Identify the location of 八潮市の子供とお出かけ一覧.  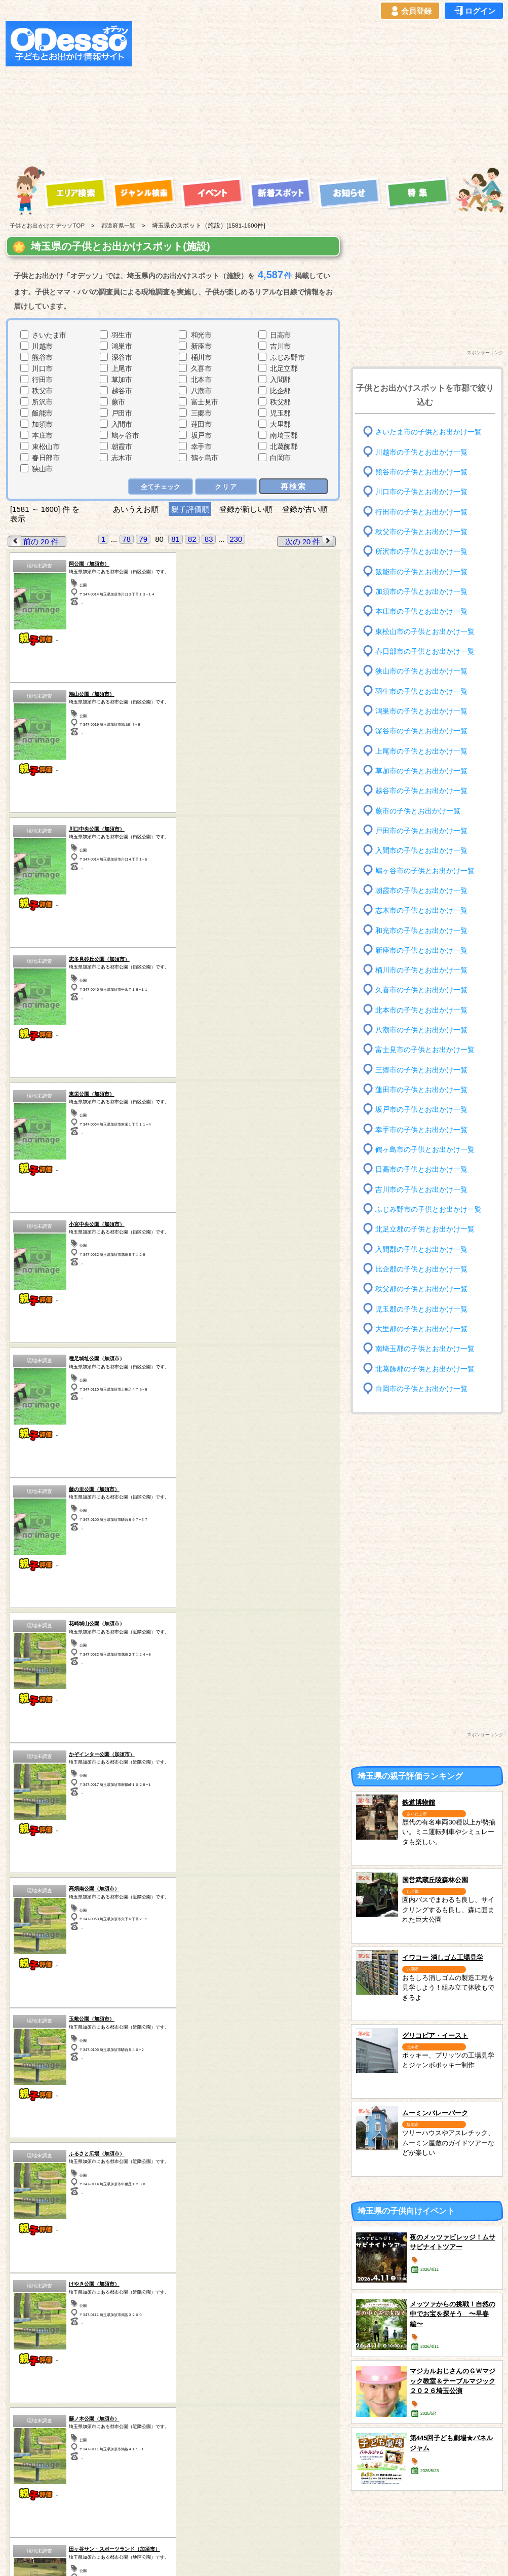
(421, 1030).